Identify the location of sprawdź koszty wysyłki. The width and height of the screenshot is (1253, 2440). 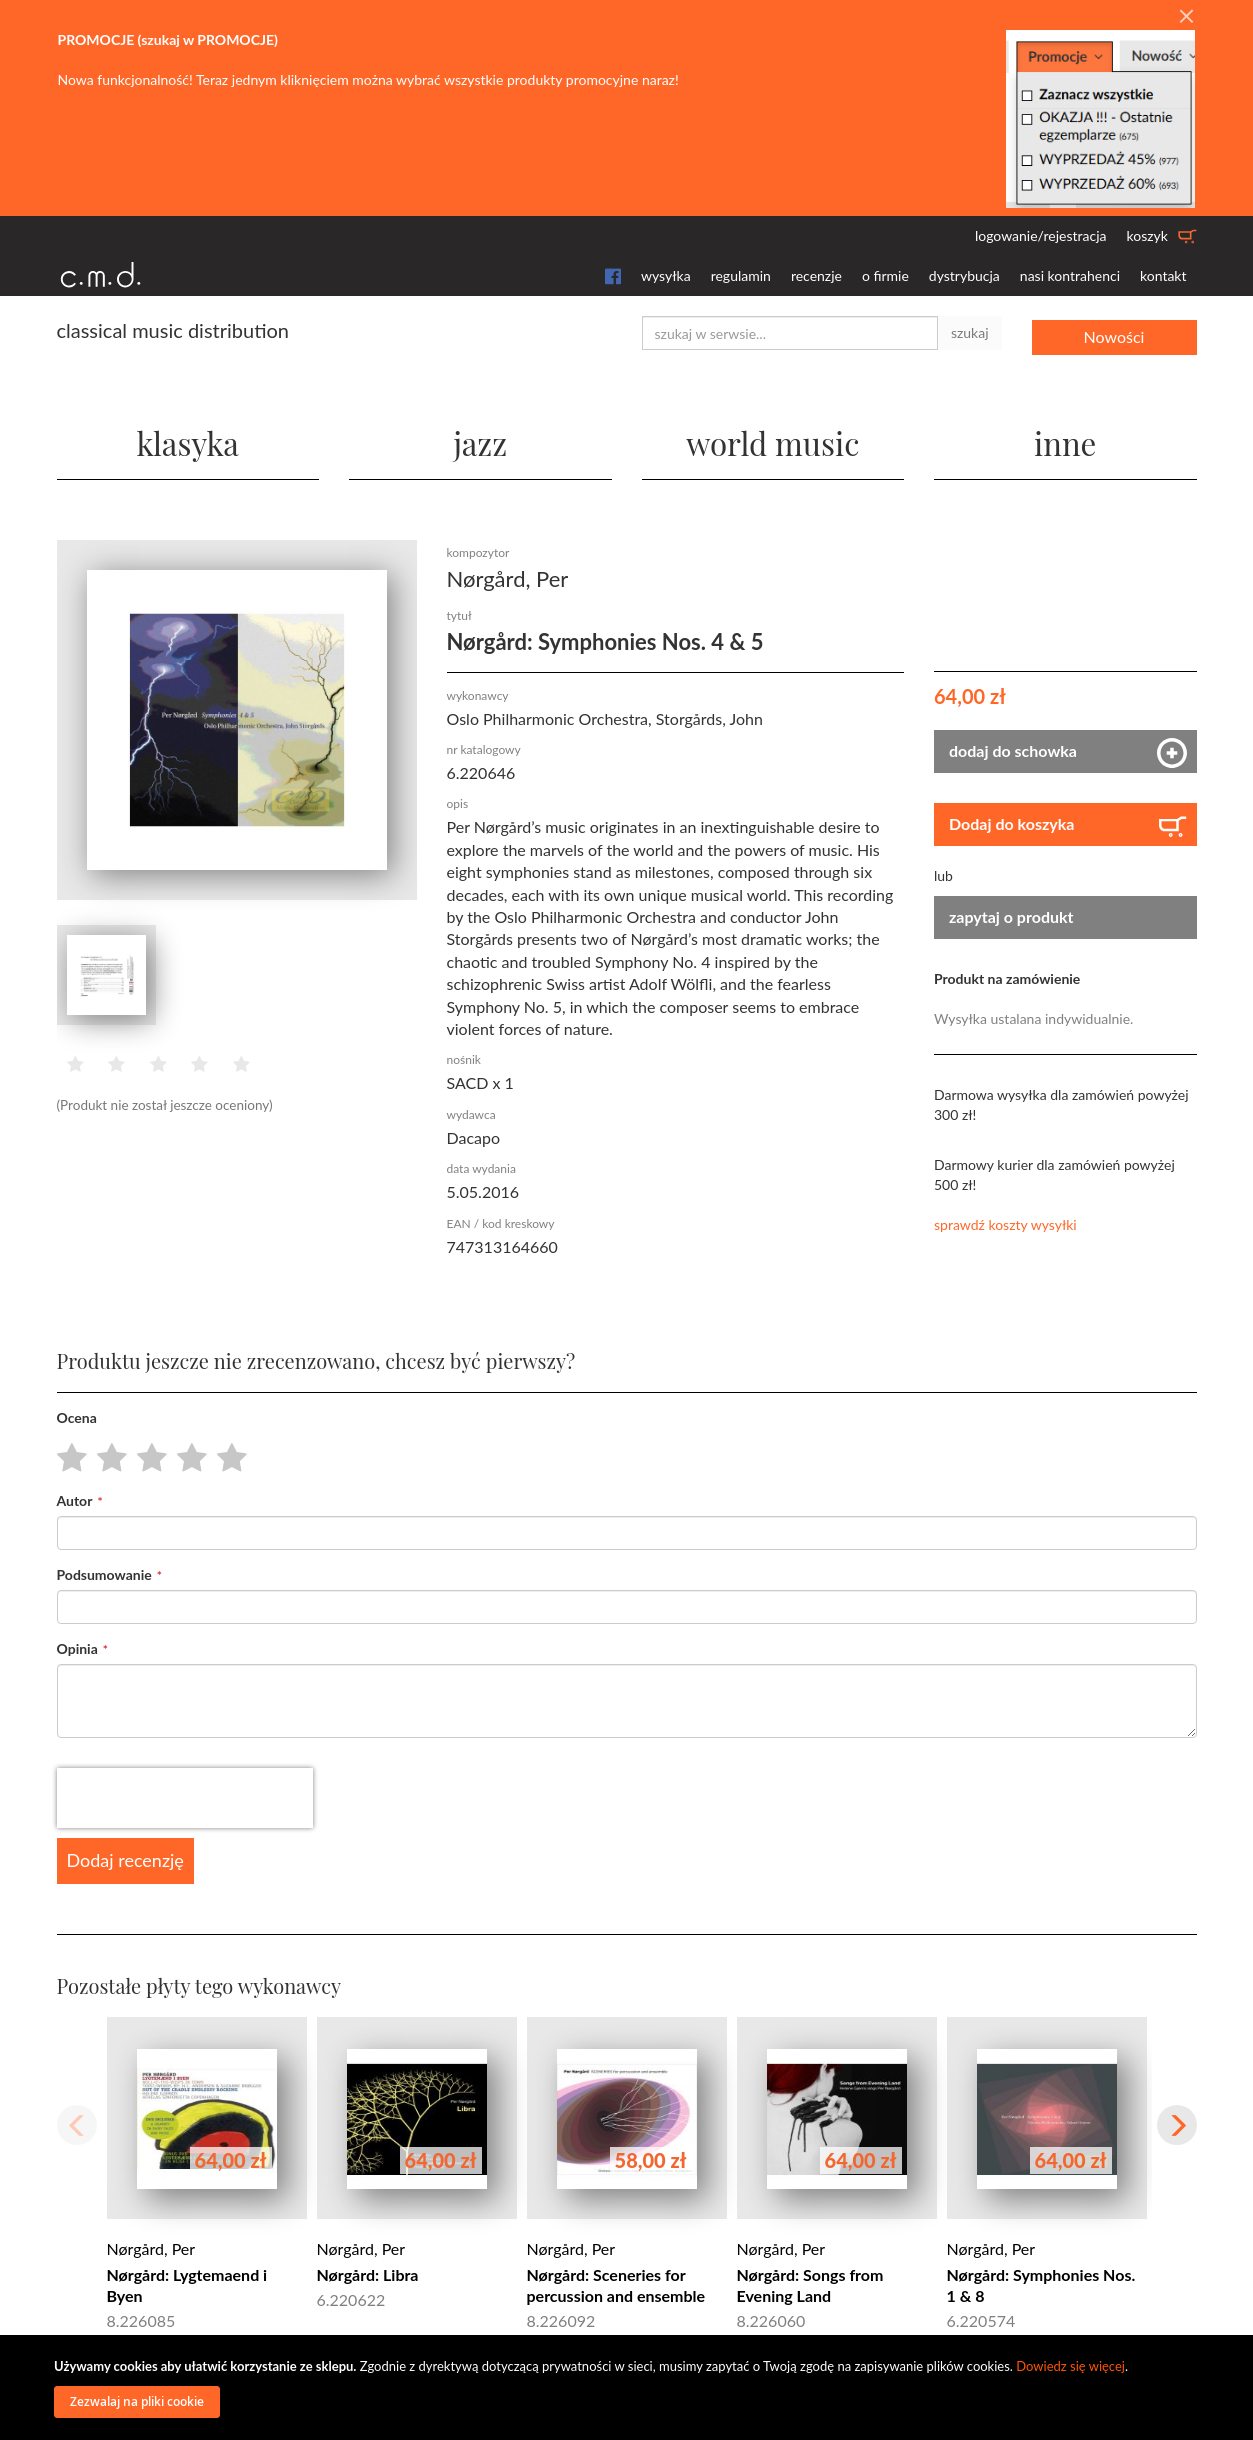
(1005, 1223).